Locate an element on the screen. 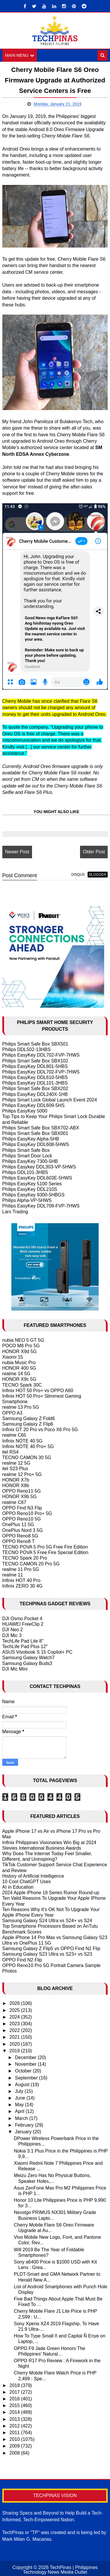  AI in Education is located at coordinates (18, 1887).